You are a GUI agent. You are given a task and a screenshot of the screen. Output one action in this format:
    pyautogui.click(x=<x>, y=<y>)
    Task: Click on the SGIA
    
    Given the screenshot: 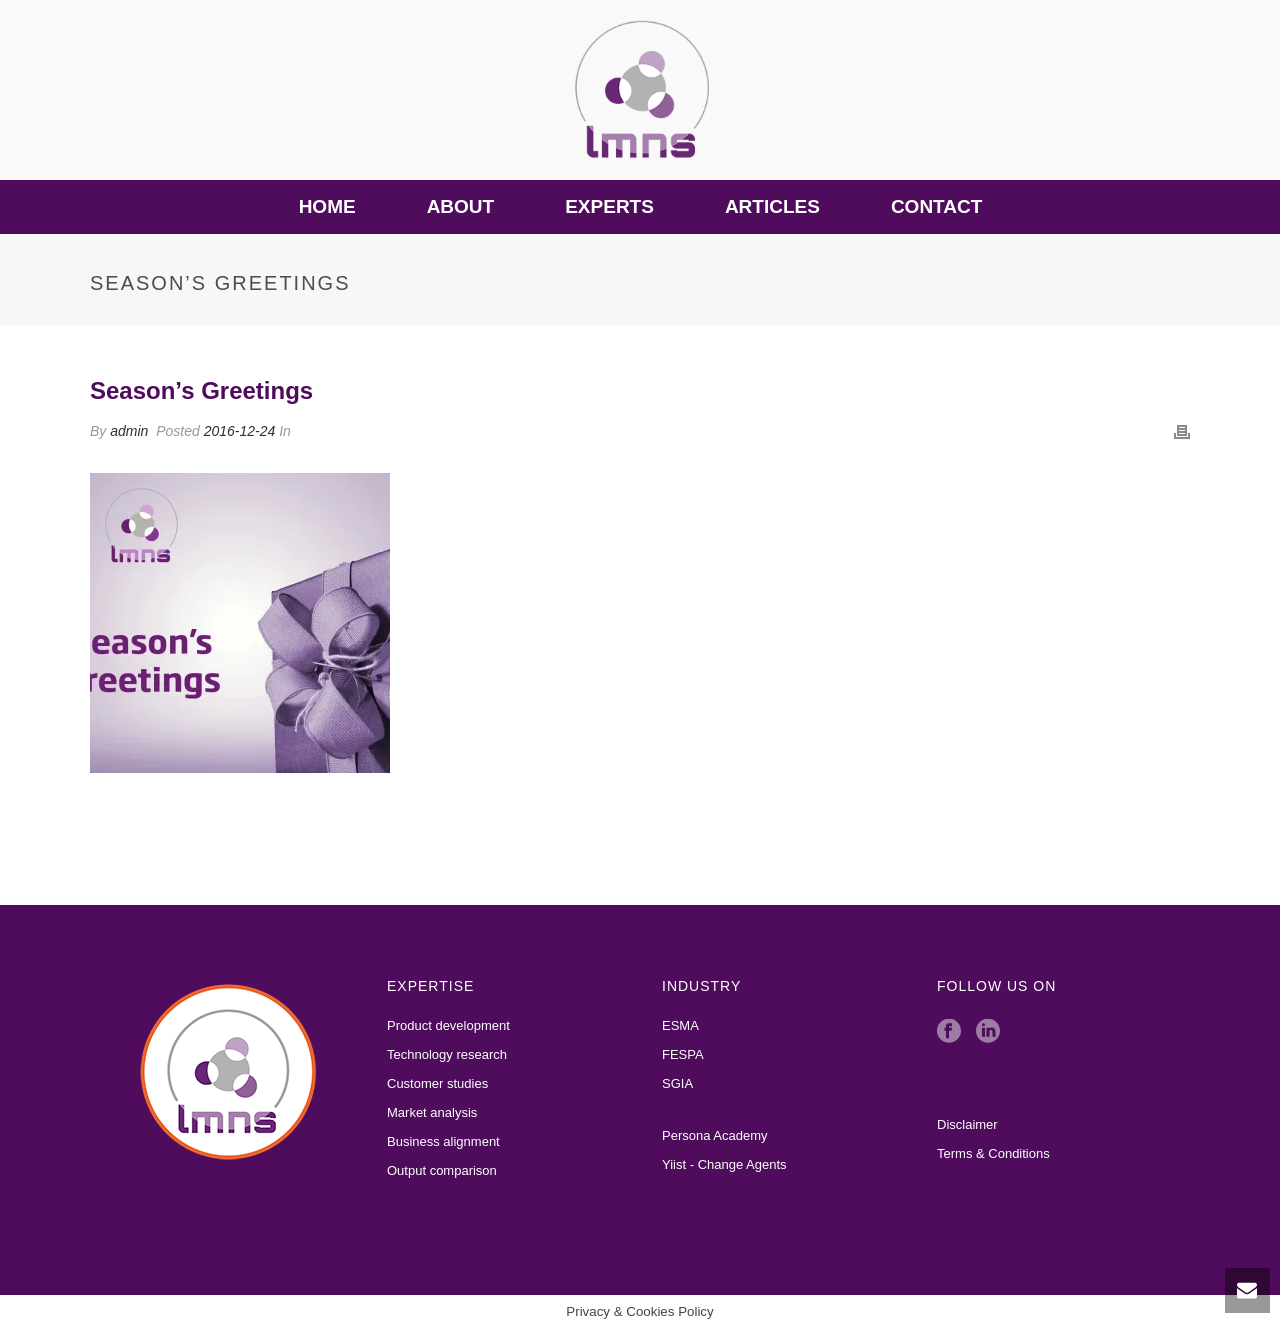 What is the action you would take?
    pyautogui.click(x=677, y=1083)
    